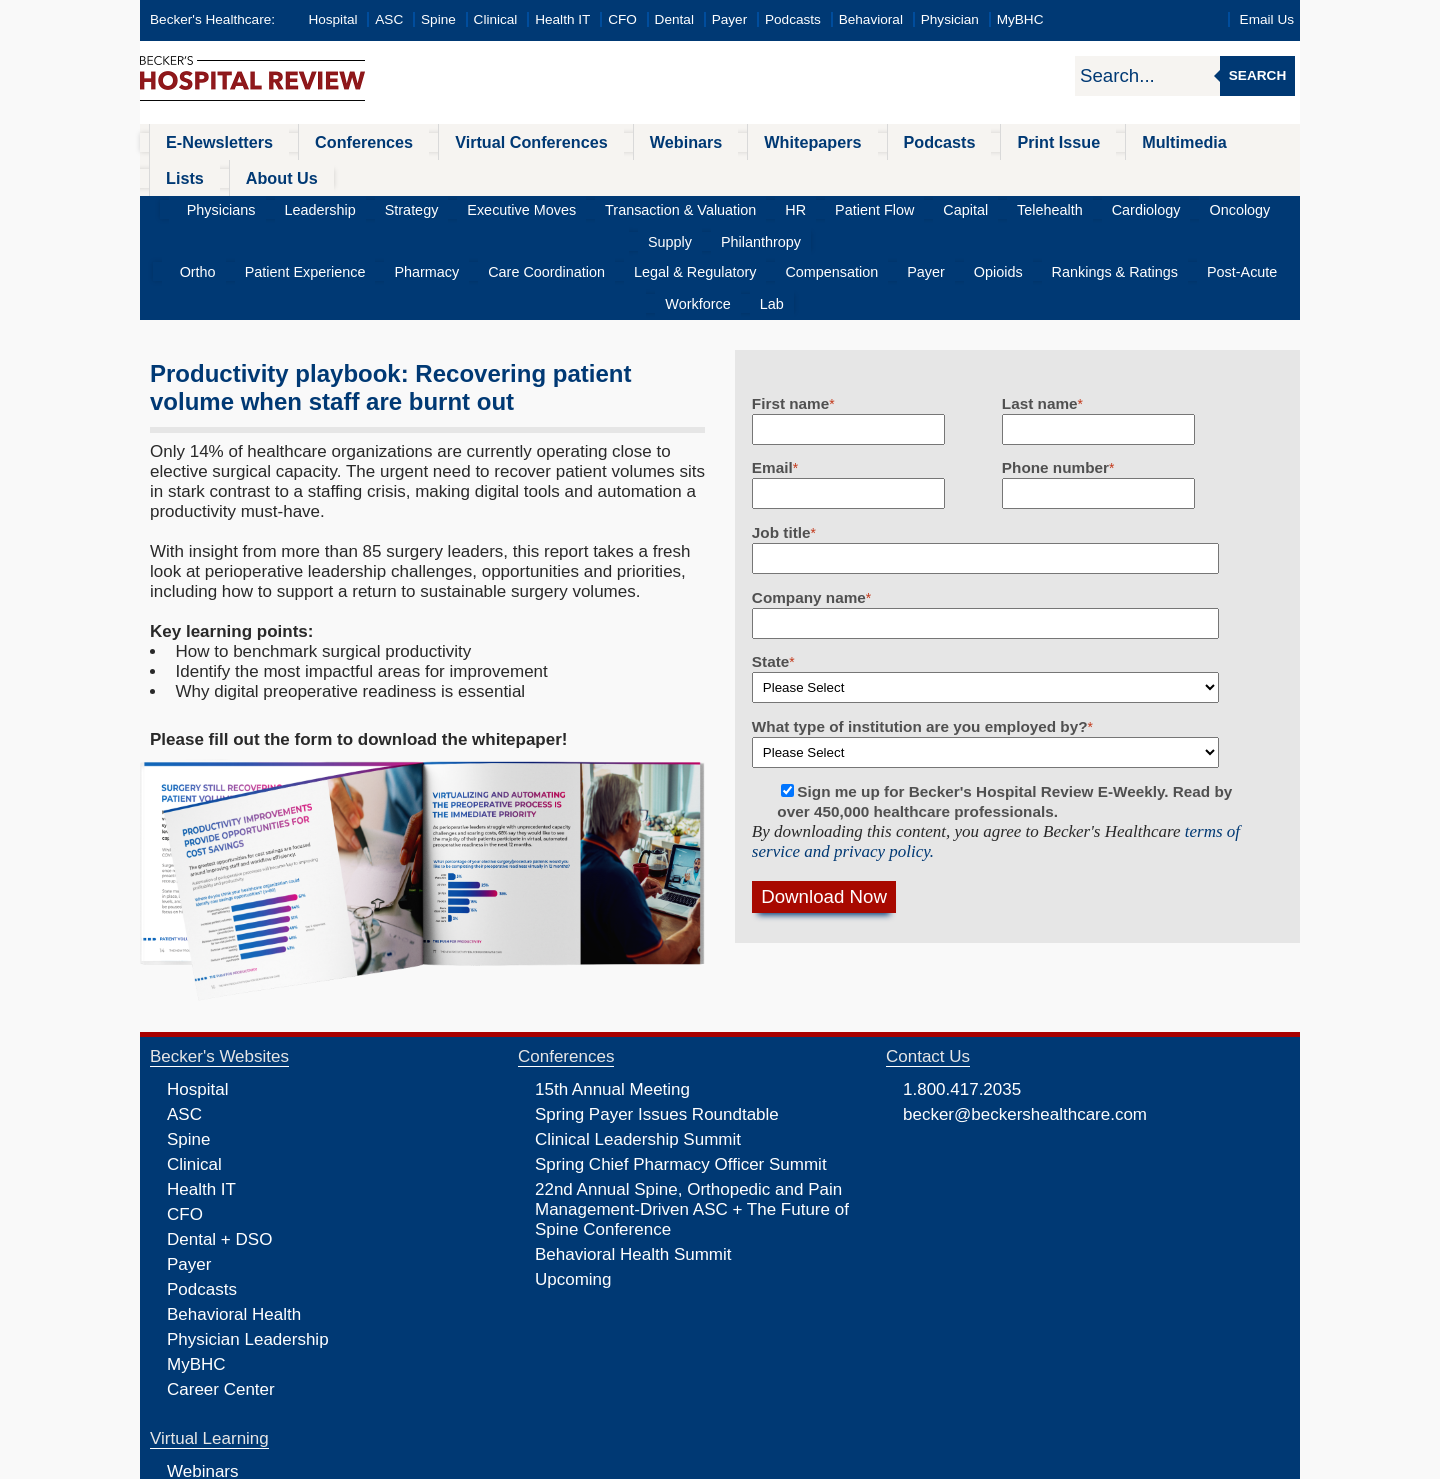 This screenshot has width=1440, height=1479. What do you see at coordinates (219, 1142) in the screenshot?
I see `Dental + DSO` at bounding box center [219, 1142].